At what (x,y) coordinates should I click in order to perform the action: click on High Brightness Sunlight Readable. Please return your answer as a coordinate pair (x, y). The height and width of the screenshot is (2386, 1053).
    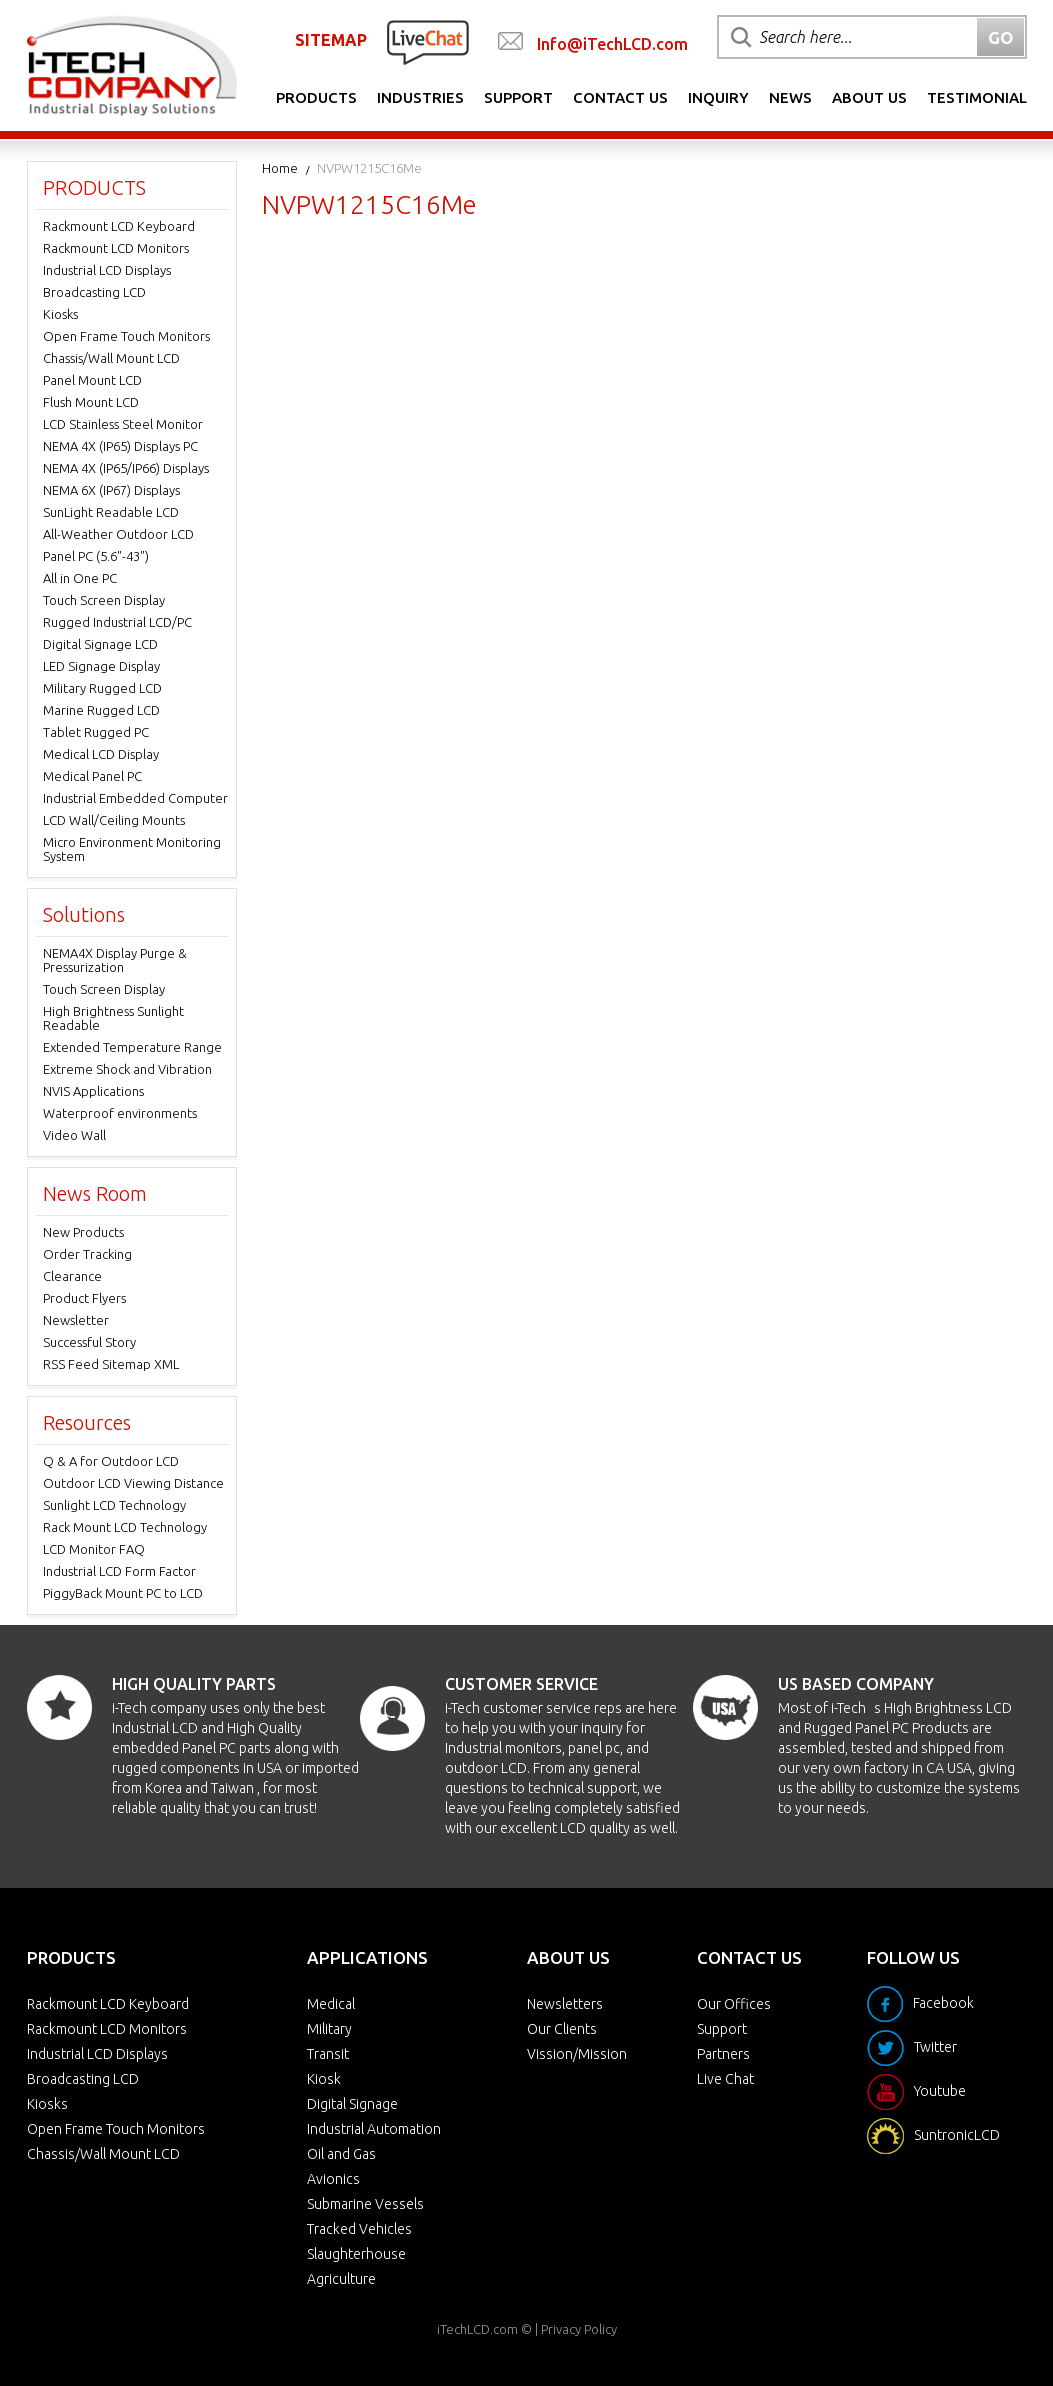
    Looking at the image, I should click on (113, 1018).